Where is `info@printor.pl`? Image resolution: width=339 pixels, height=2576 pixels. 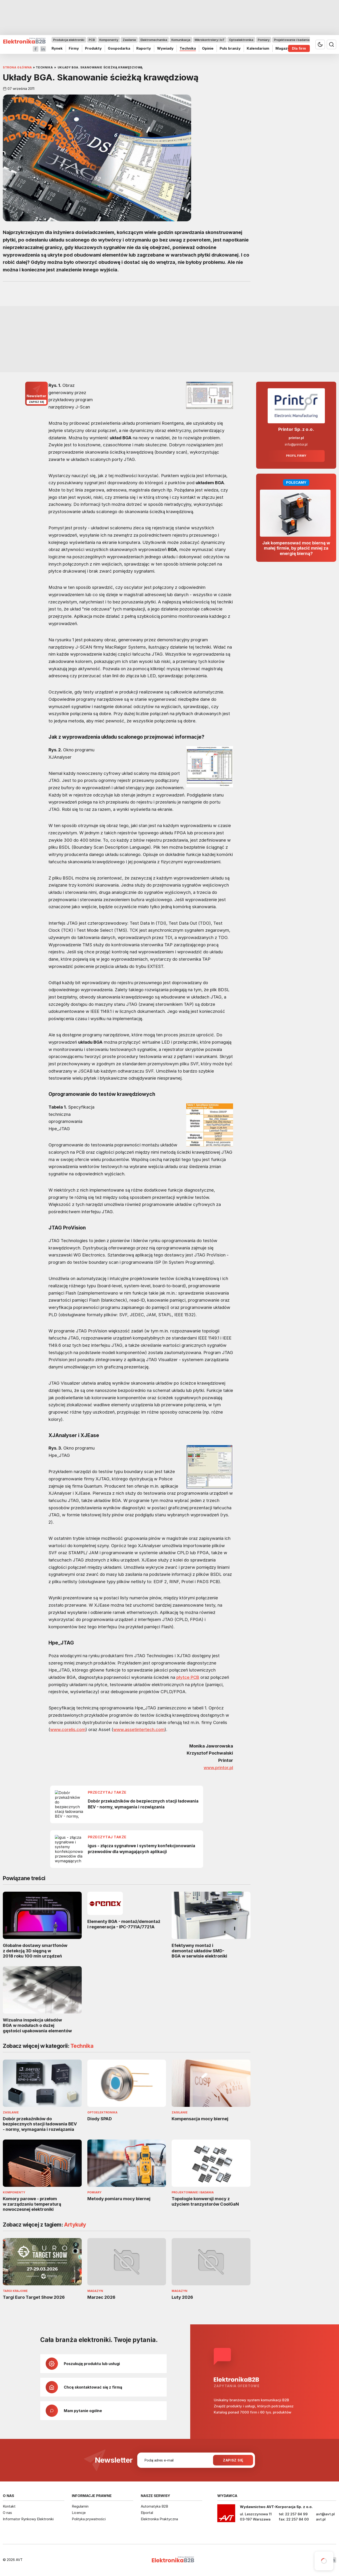 info@printor.pl is located at coordinates (296, 444).